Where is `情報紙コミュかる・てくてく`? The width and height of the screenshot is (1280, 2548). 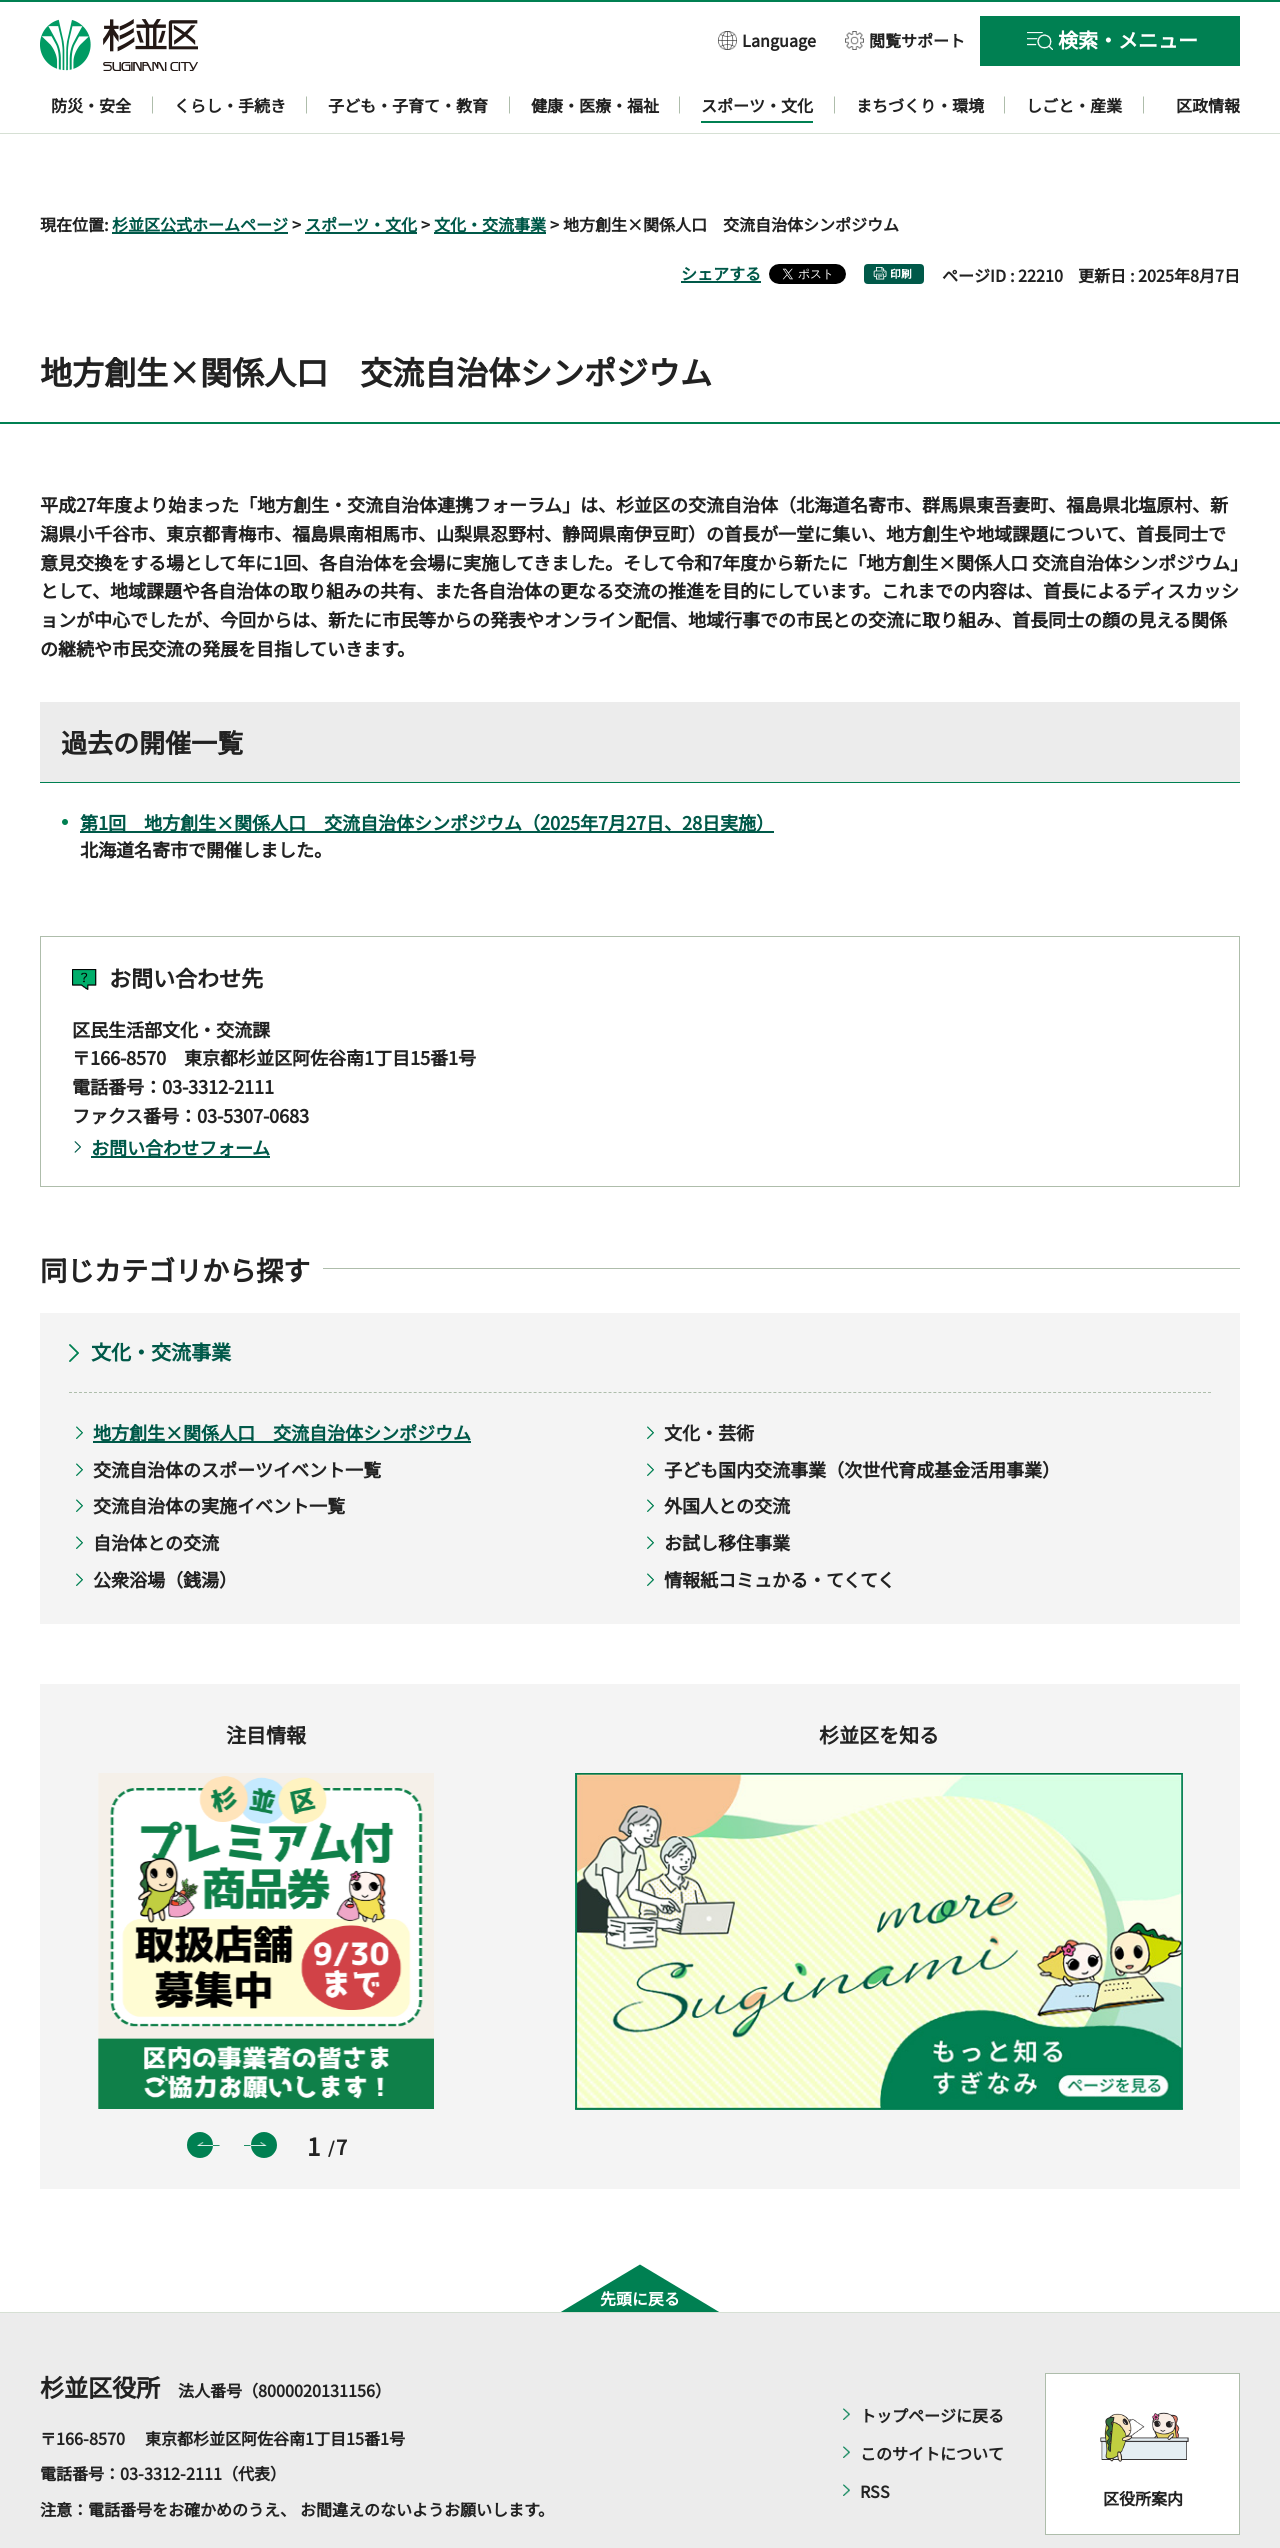
情報紙コミュかる・てくてく is located at coordinates (779, 1521).